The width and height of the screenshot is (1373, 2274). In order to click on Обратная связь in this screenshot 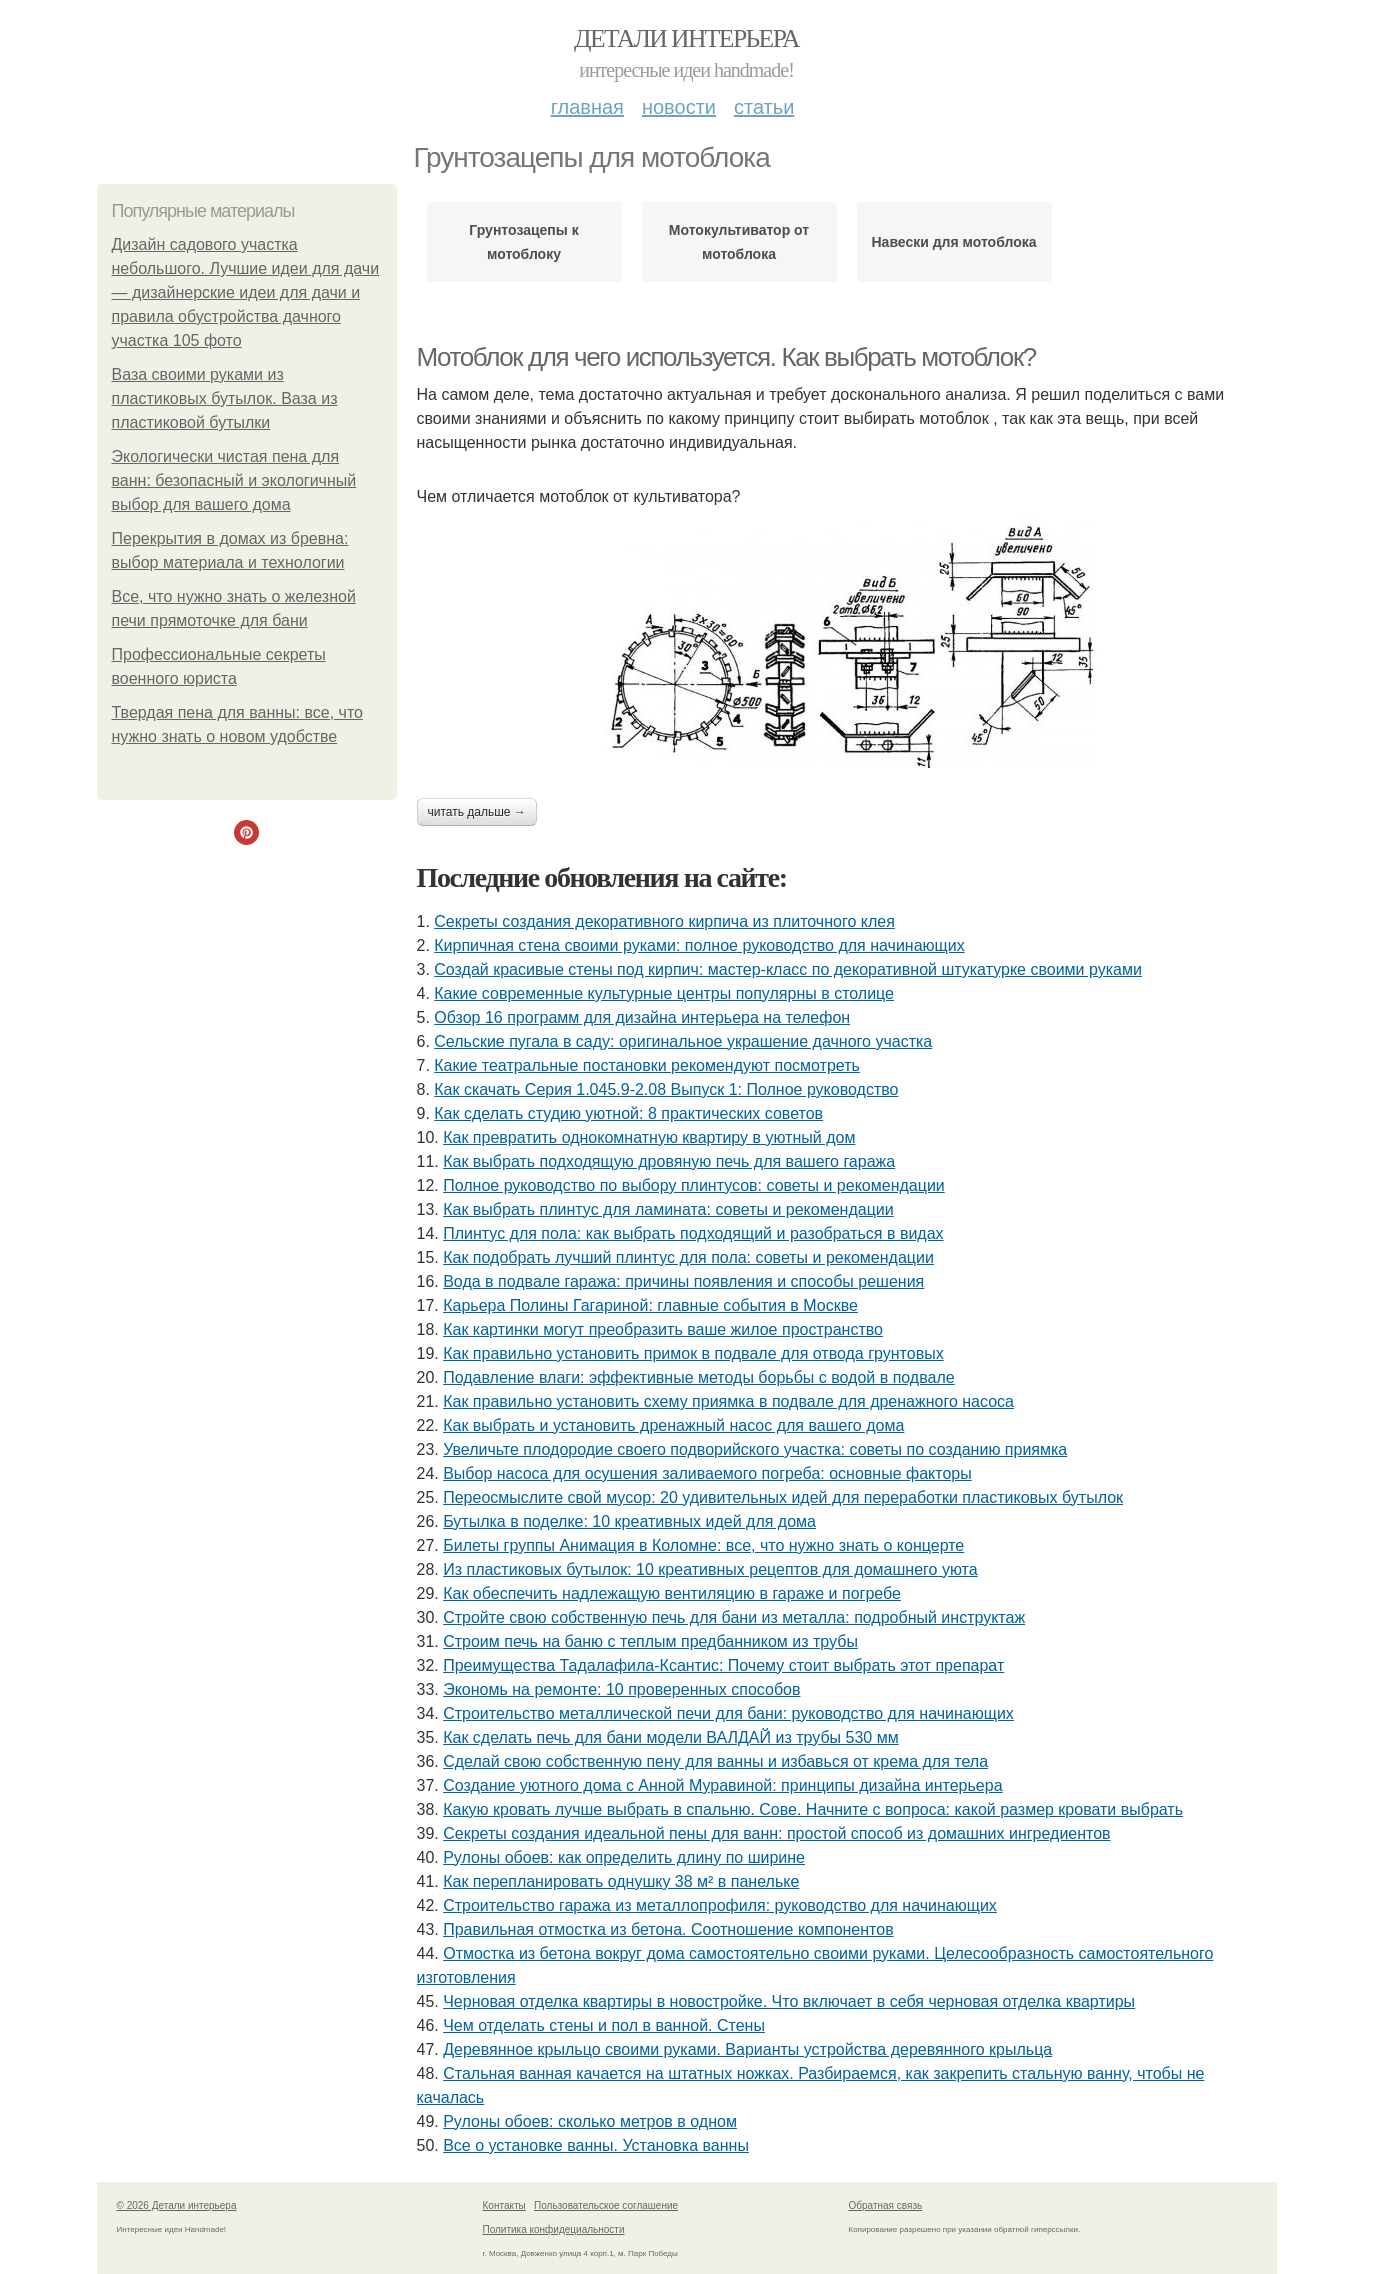, I will do `click(886, 2205)`.